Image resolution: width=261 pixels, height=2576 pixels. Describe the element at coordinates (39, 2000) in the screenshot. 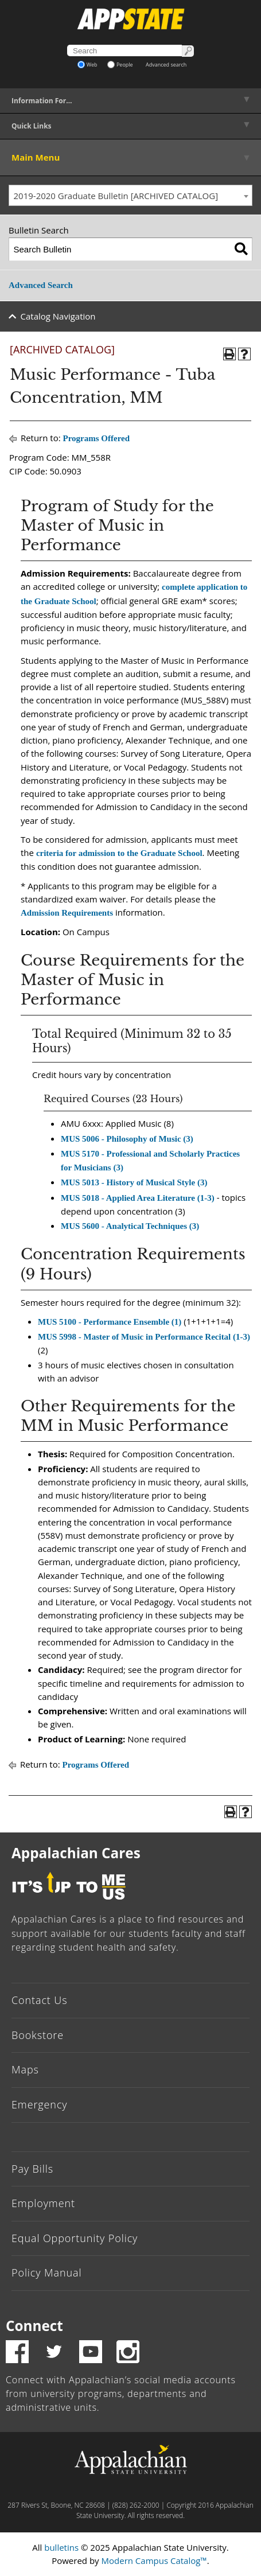

I see `Contact Us` at that location.